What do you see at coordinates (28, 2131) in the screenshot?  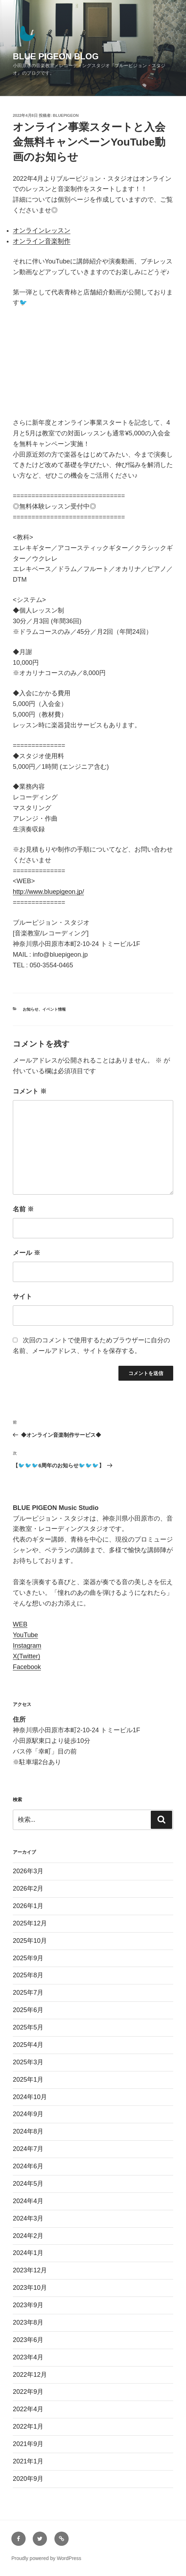 I see `2024年8月` at bounding box center [28, 2131].